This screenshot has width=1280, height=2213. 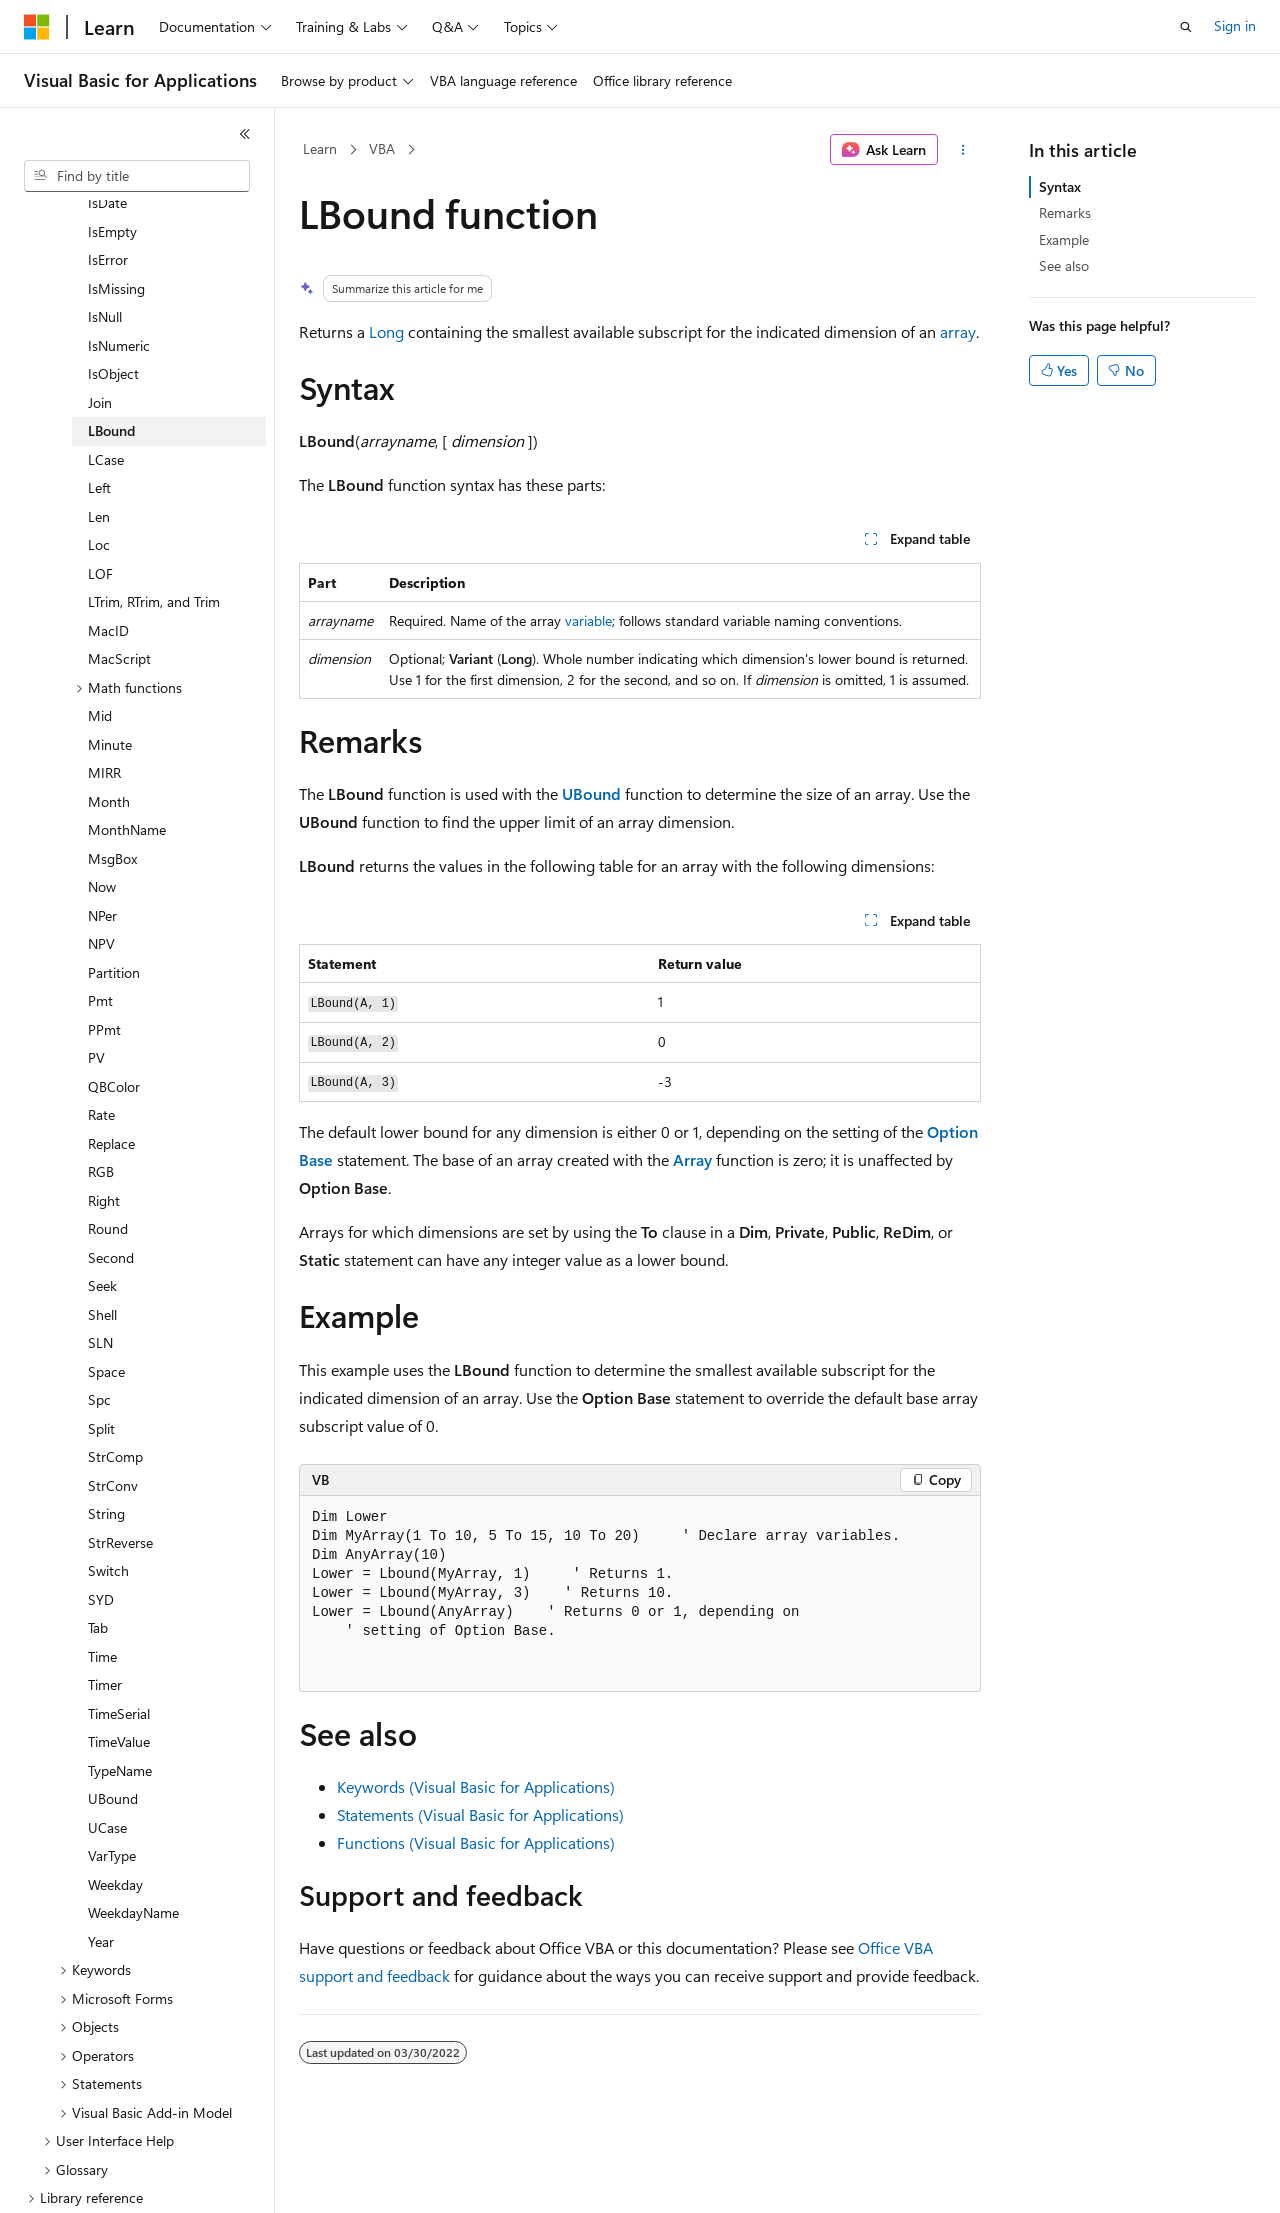 What do you see at coordinates (96, 988) in the screenshot?
I see `PV [treeitem]` at bounding box center [96, 988].